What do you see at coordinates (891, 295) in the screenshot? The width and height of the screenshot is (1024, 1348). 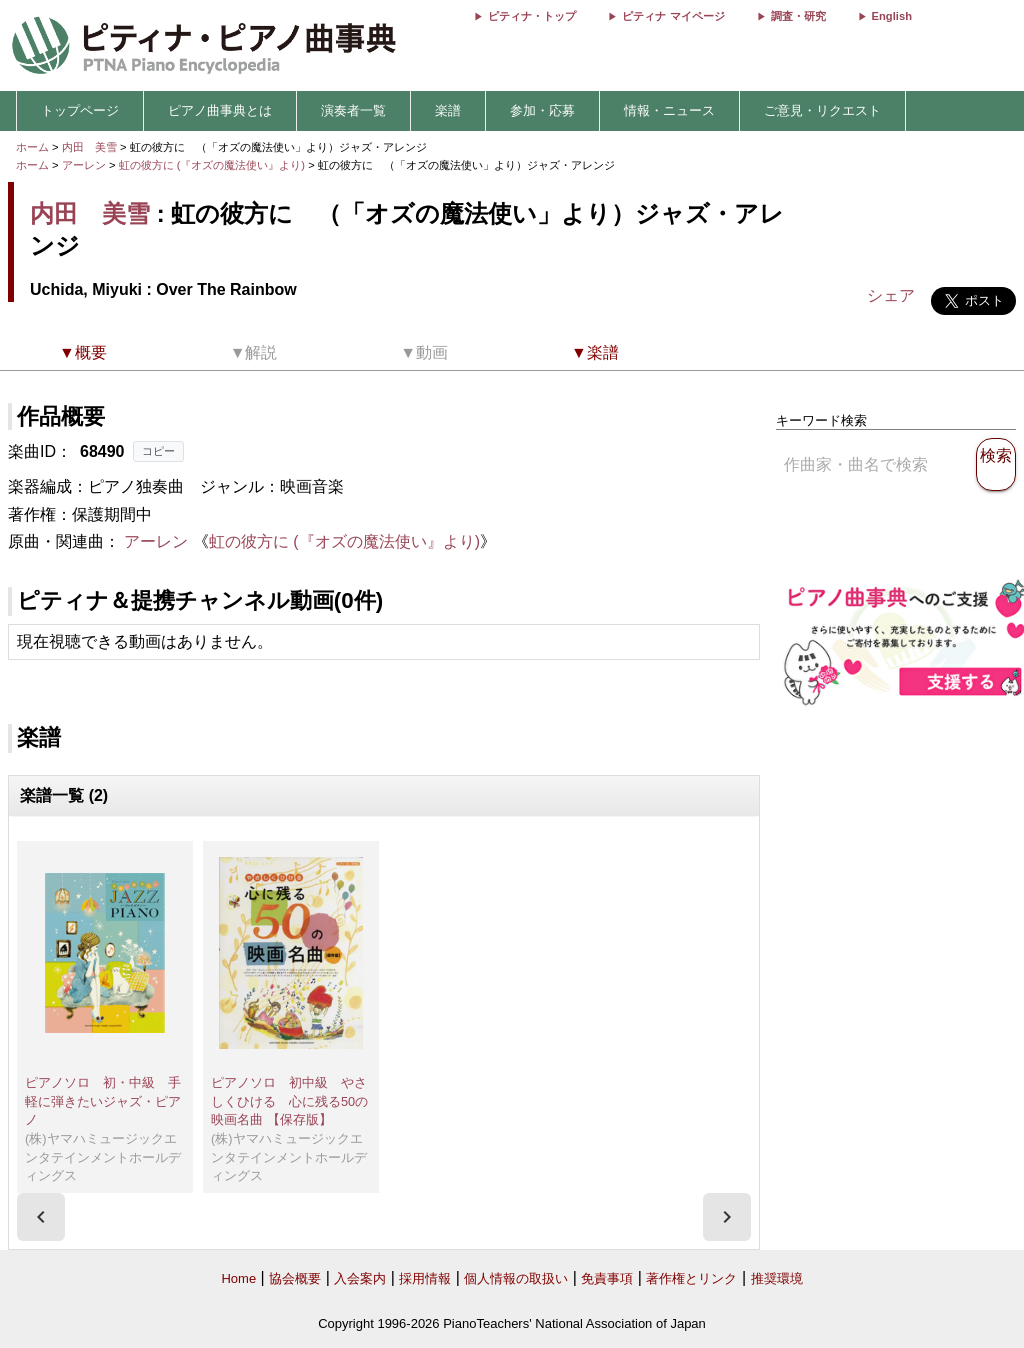 I see `シェア` at bounding box center [891, 295].